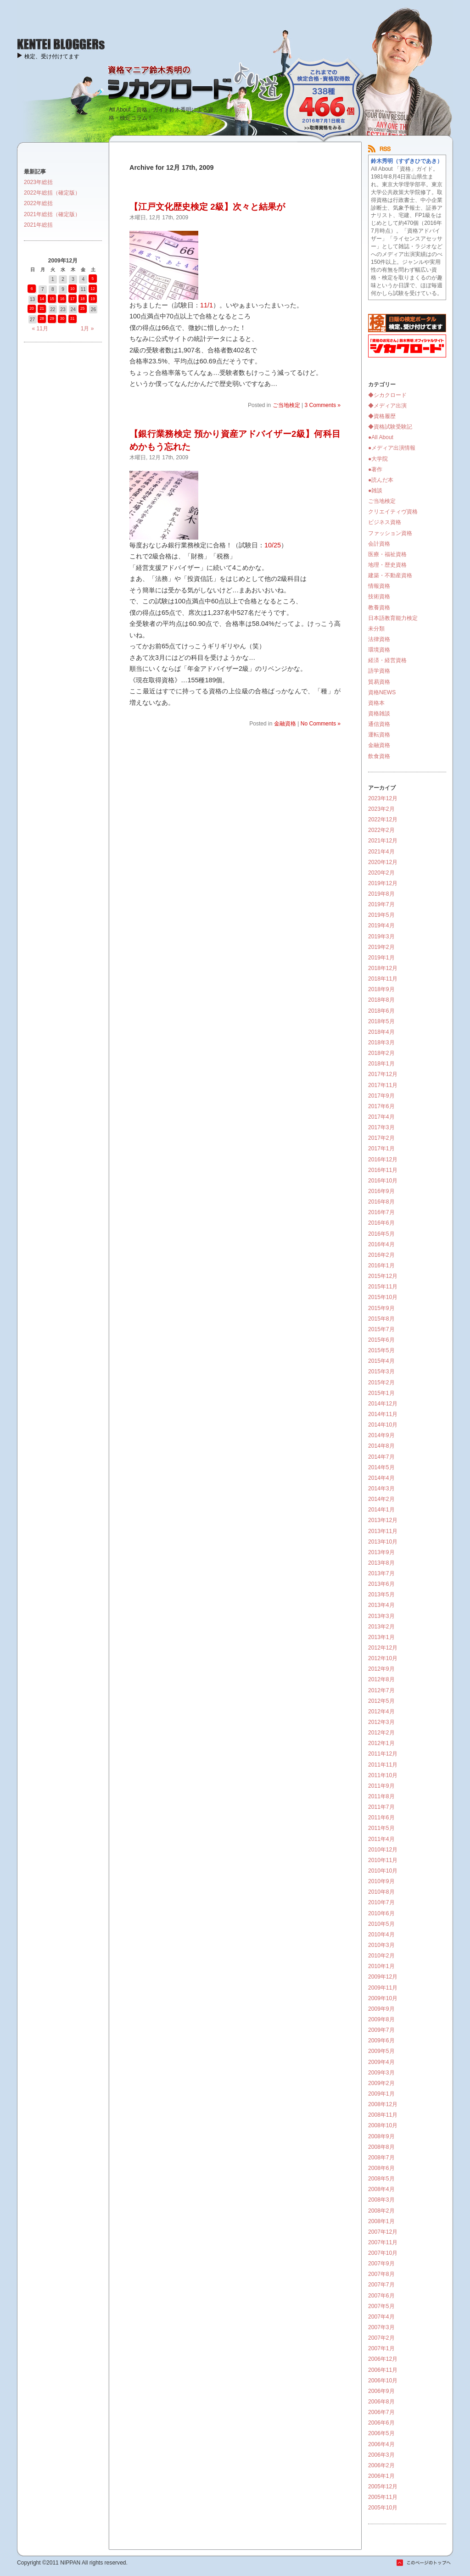 The image size is (470, 2576). I want to click on 2006年12月, so click(382, 2359).